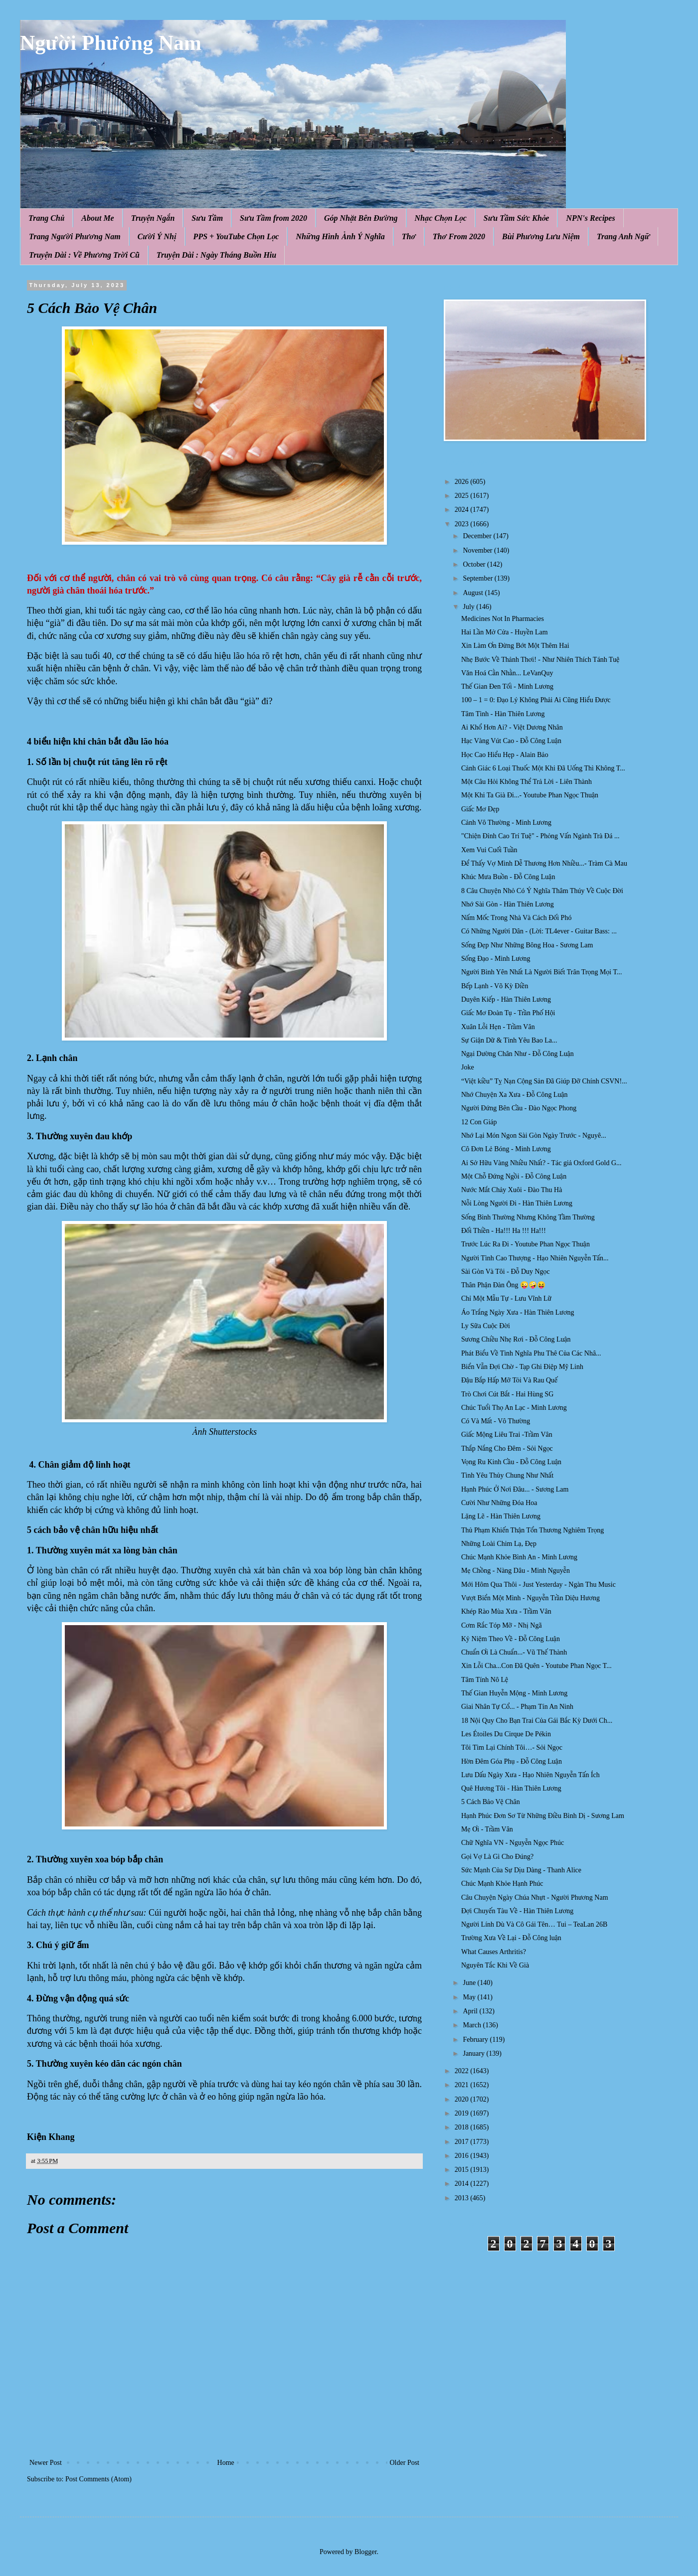  Describe the element at coordinates (536, 1720) in the screenshot. I see `18 Nội Quy Cho Bạn Trai Của Gái Bắc Kỳ Dưới Ch...` at that location.